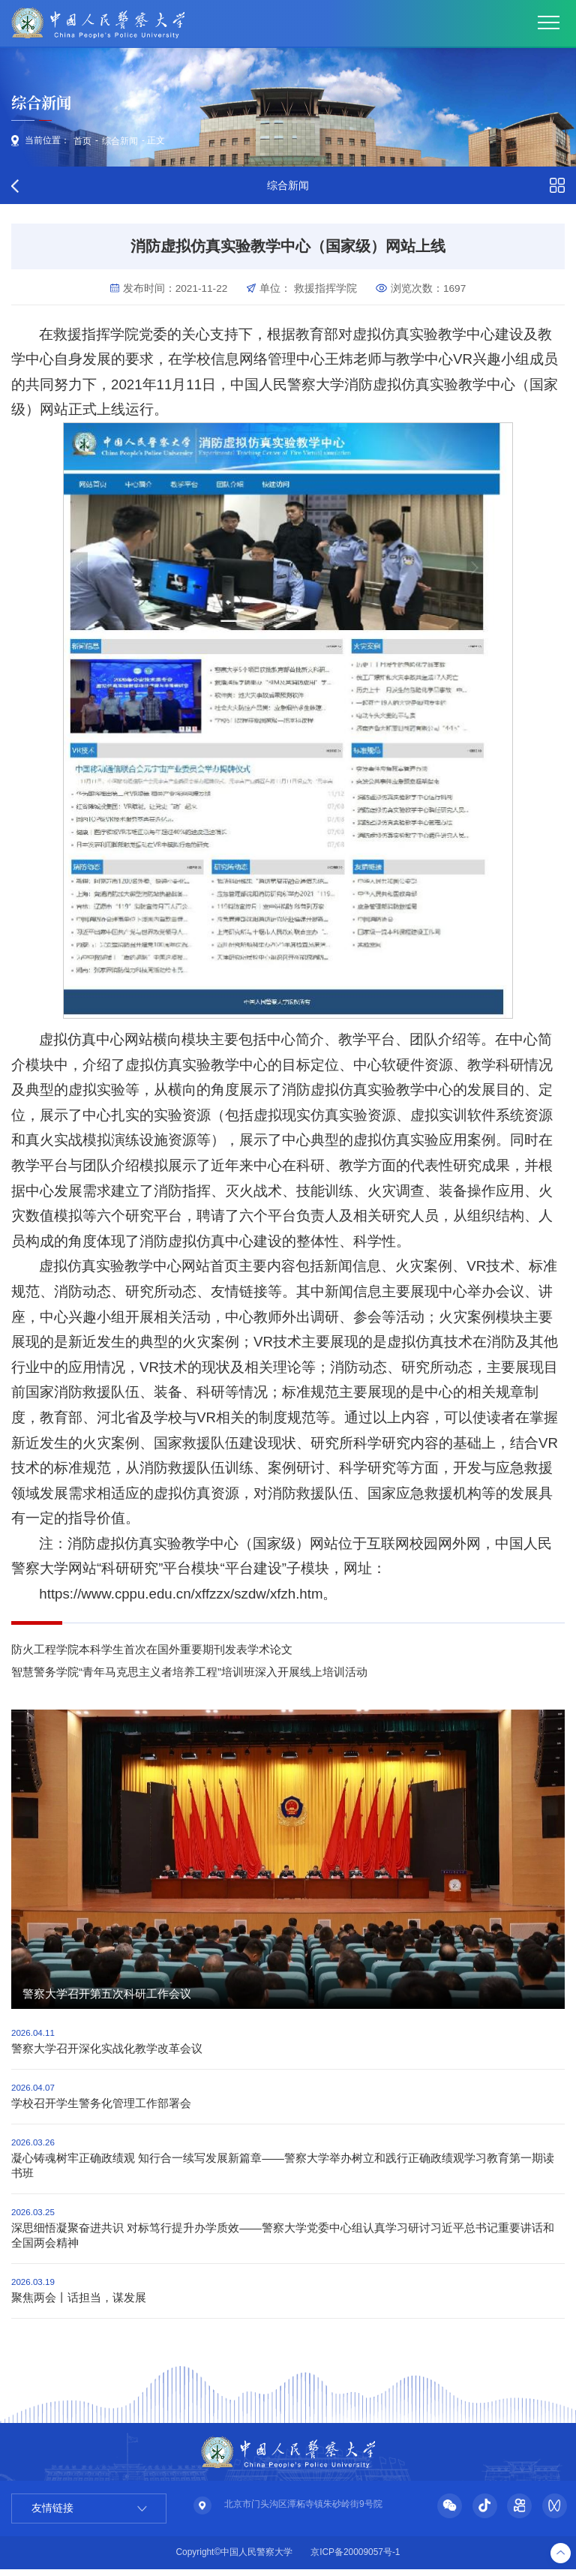 Image resolution: width=576 pixels, height=2576 pixels. What do you see at coordinates (151, 1650) in the screenshot?
I see `防火工程学院本科学生首次在国外重要期刊发表学术论文` at bounding box center [151, 1650].